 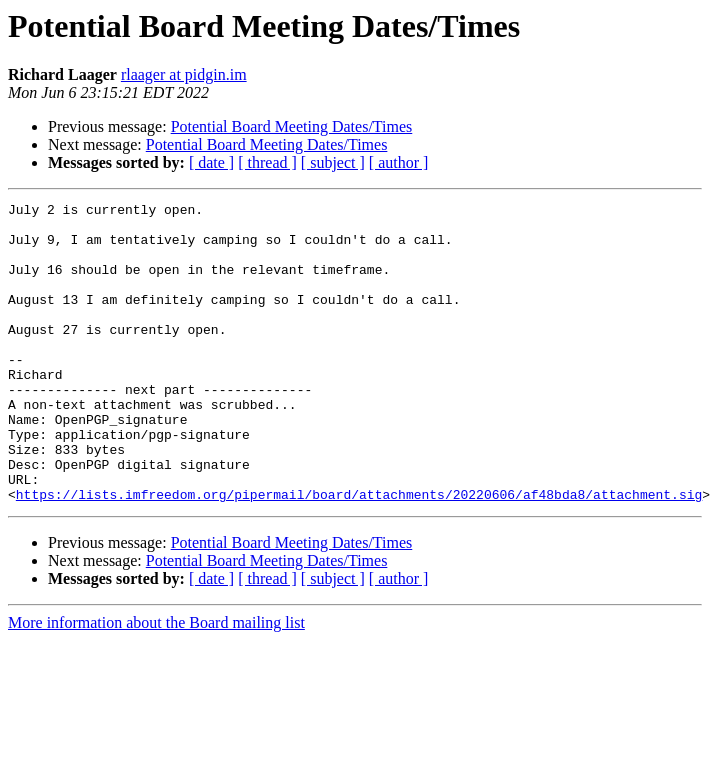 What do you see at coordinates (184, 74) in the screenshot?
I see `rlaager at pidgin.im` at bounding box center [184, 74].